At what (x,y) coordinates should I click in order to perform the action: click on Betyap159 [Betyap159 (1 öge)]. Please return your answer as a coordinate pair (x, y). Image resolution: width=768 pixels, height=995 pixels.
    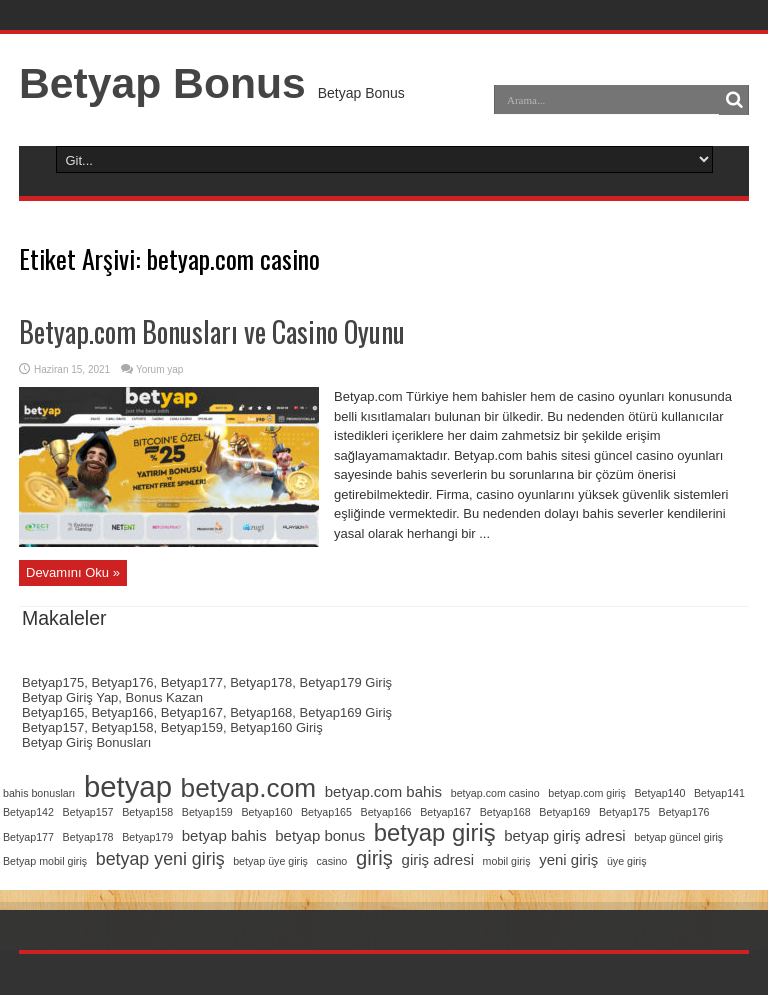
    Looking at the image, I should click on (207, 812).